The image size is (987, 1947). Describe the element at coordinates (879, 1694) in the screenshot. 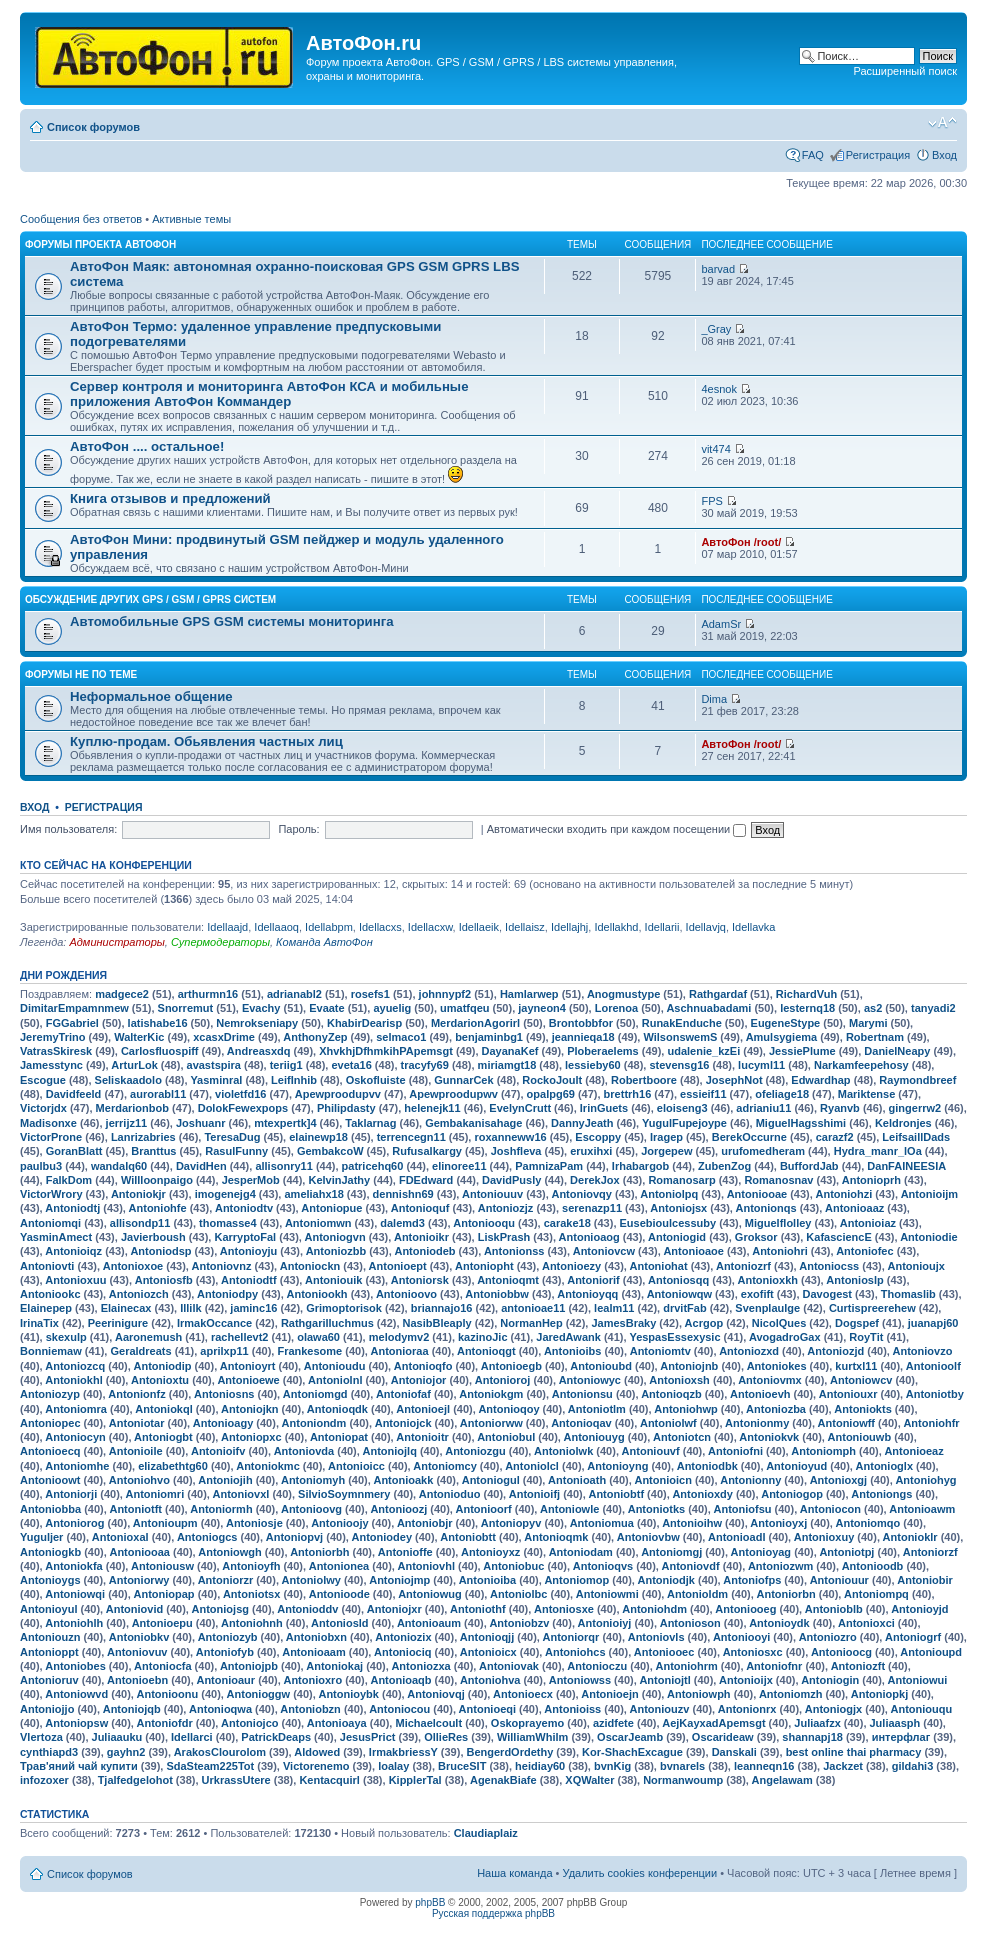

I see `Antoniopkj` at that location.